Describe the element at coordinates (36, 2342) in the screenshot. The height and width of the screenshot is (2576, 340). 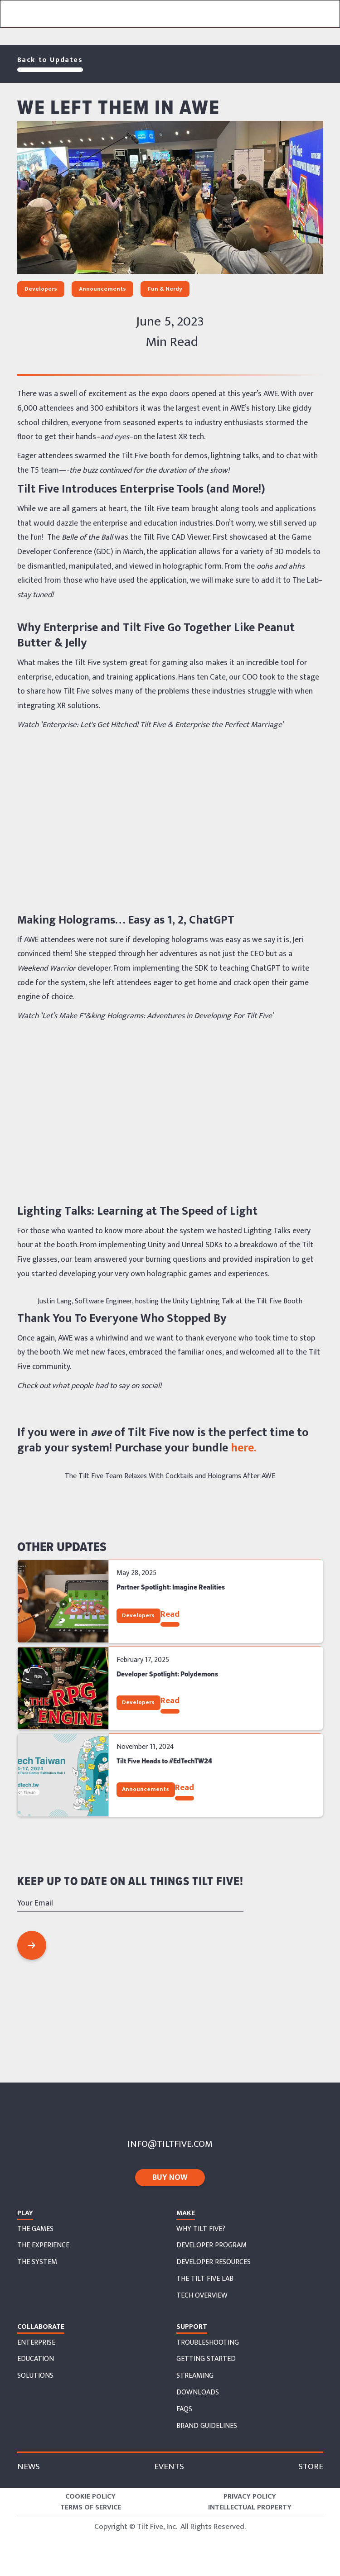
I see `enterprise` at that location.